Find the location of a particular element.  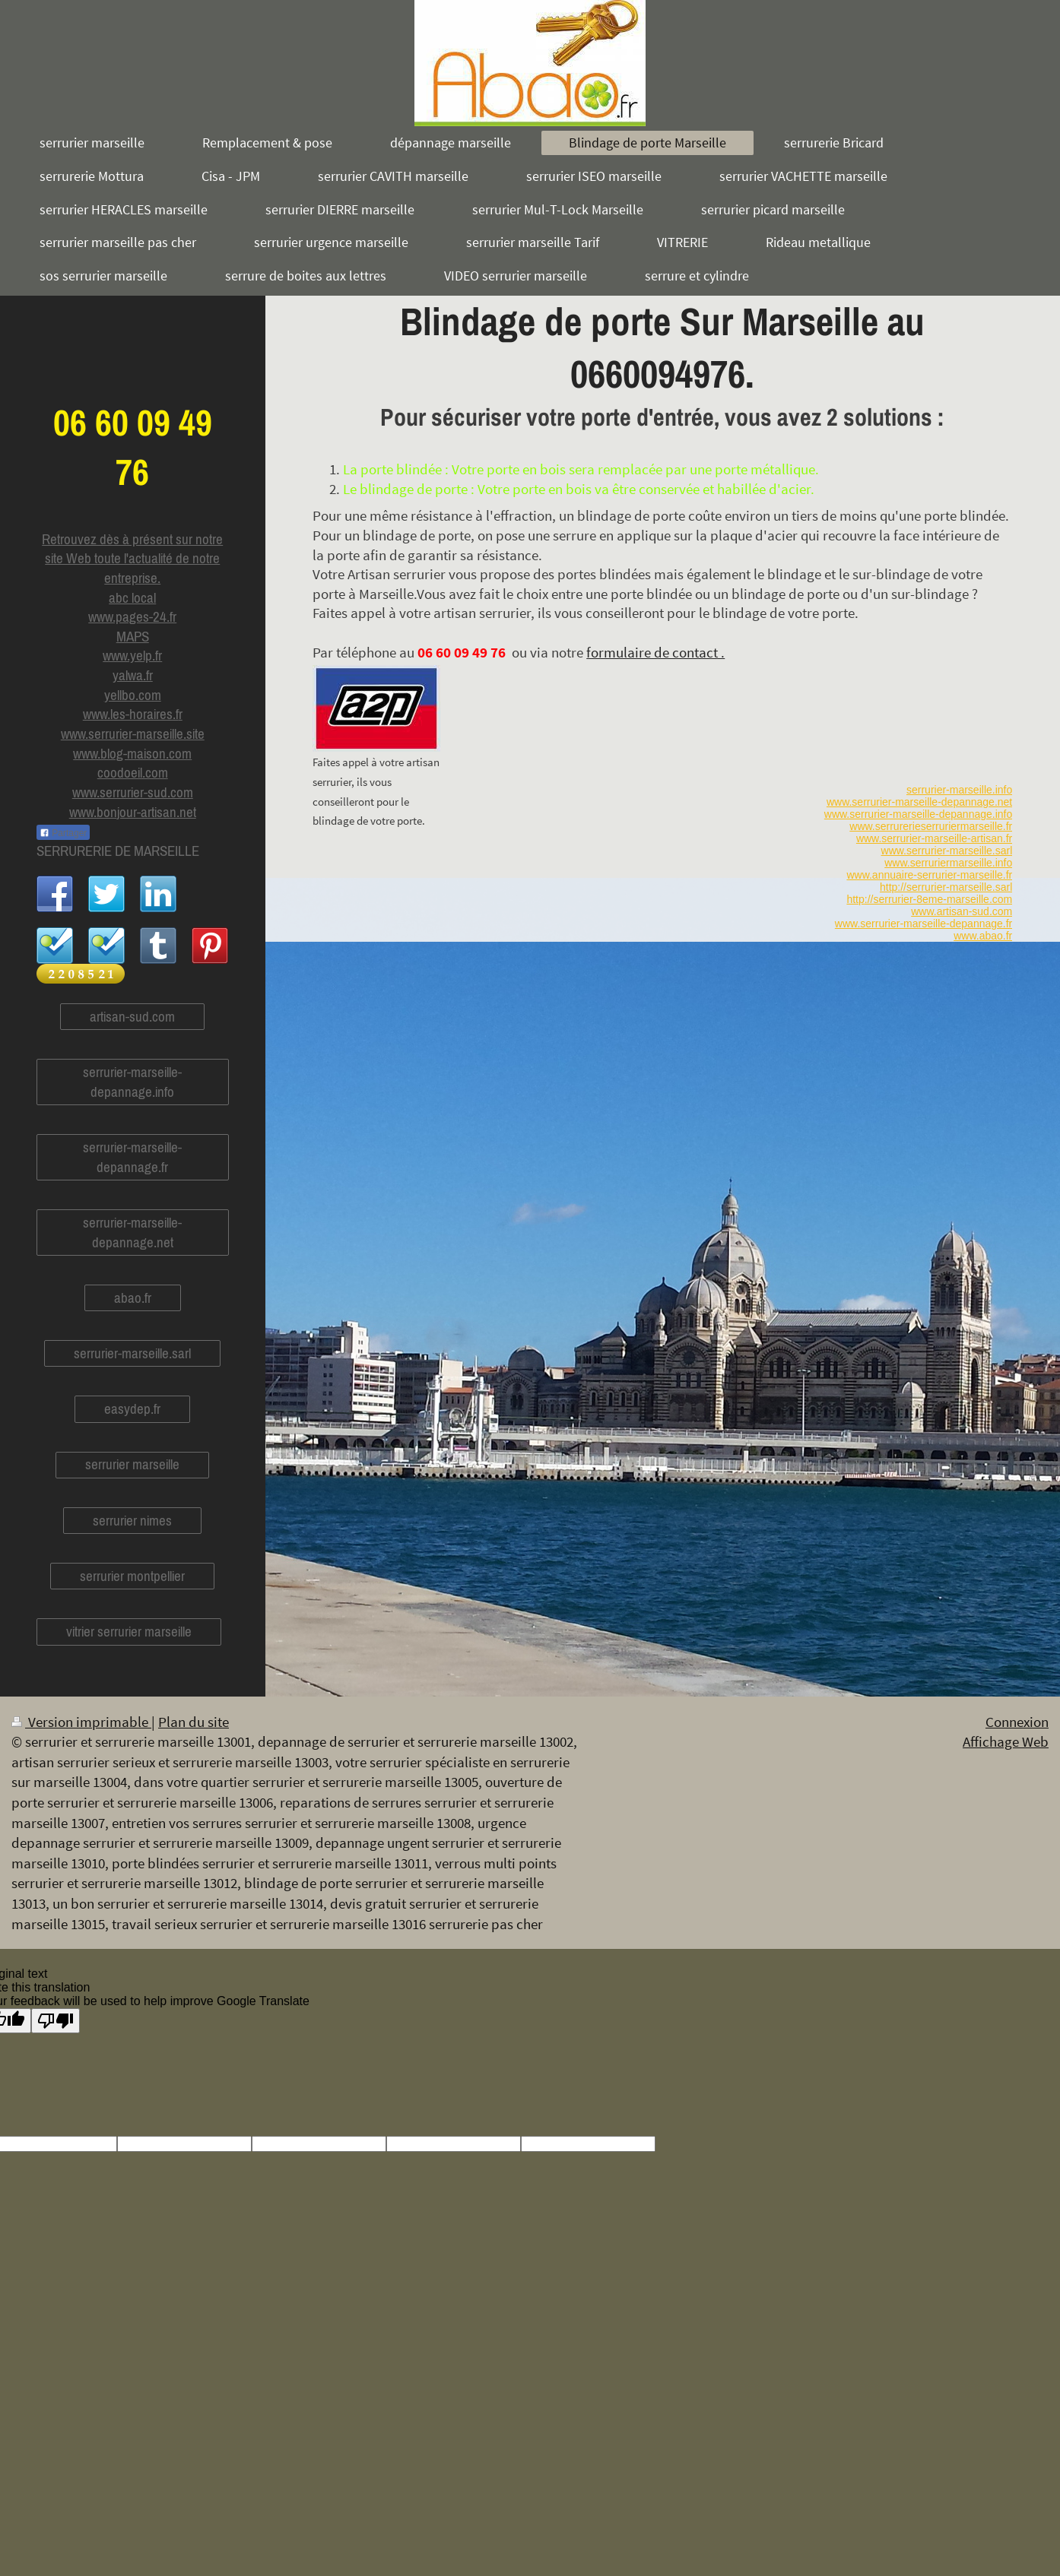

Plan du site is located at coordinates (193, 1722).